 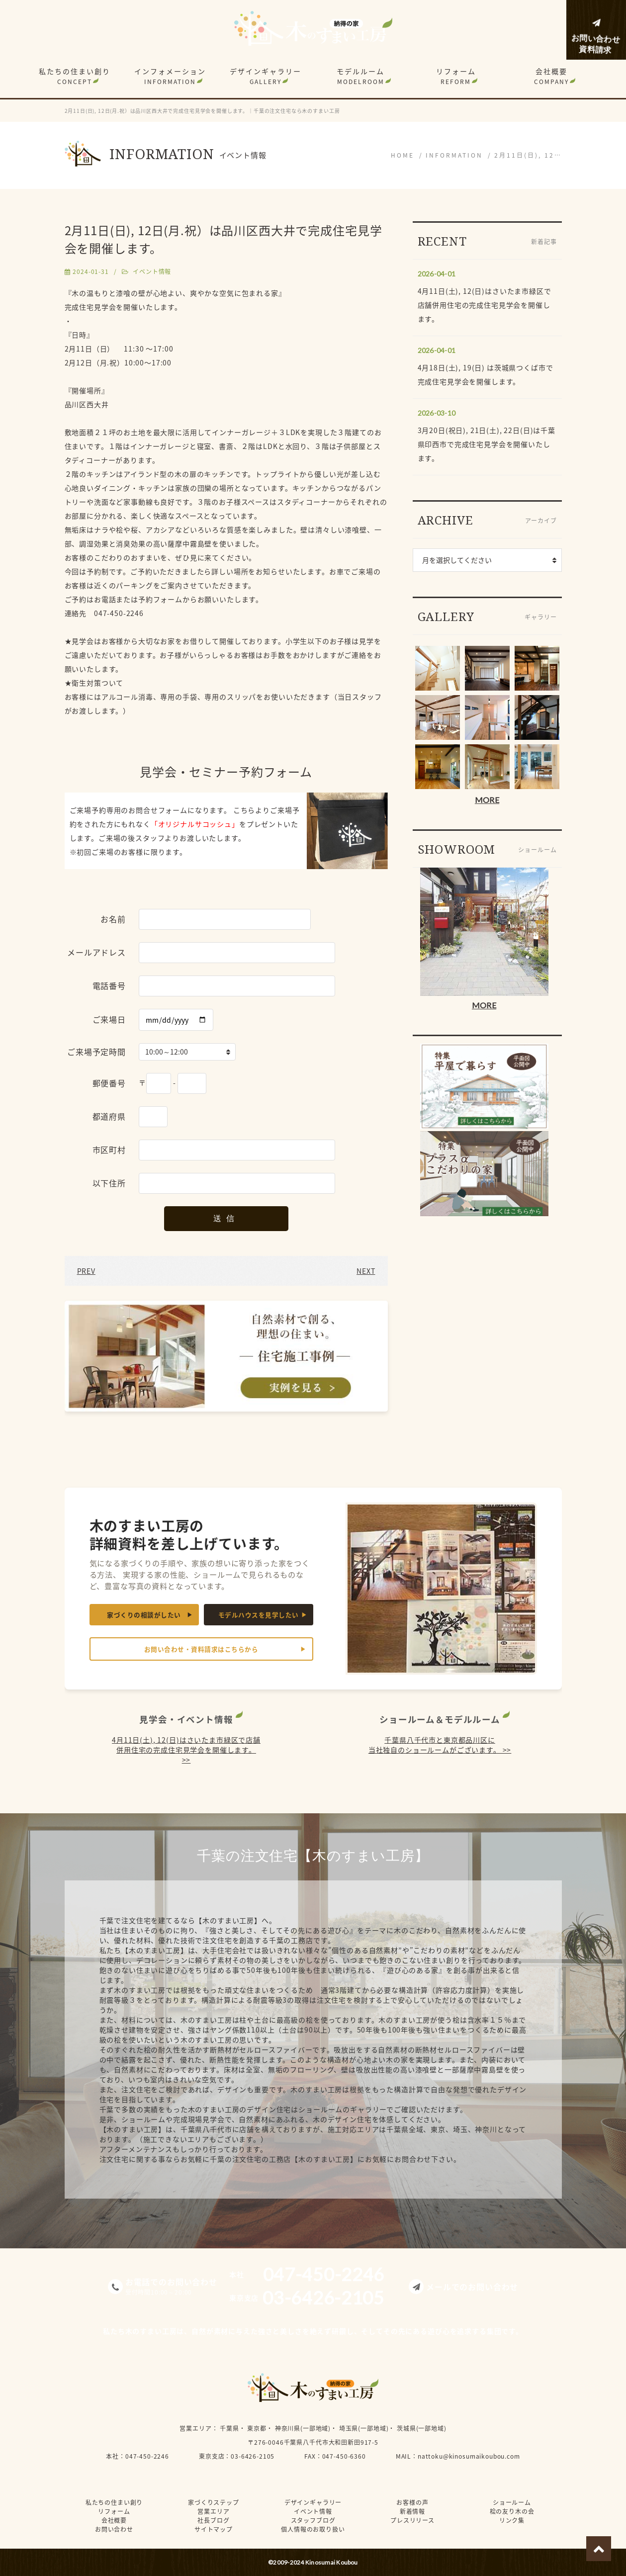 I want to click on 4月11日(土), 12(日)はさいたま市緑区で店舗併用住宅の完成住宅見学会を開催します。 >>, so click(x=186, y=1750).